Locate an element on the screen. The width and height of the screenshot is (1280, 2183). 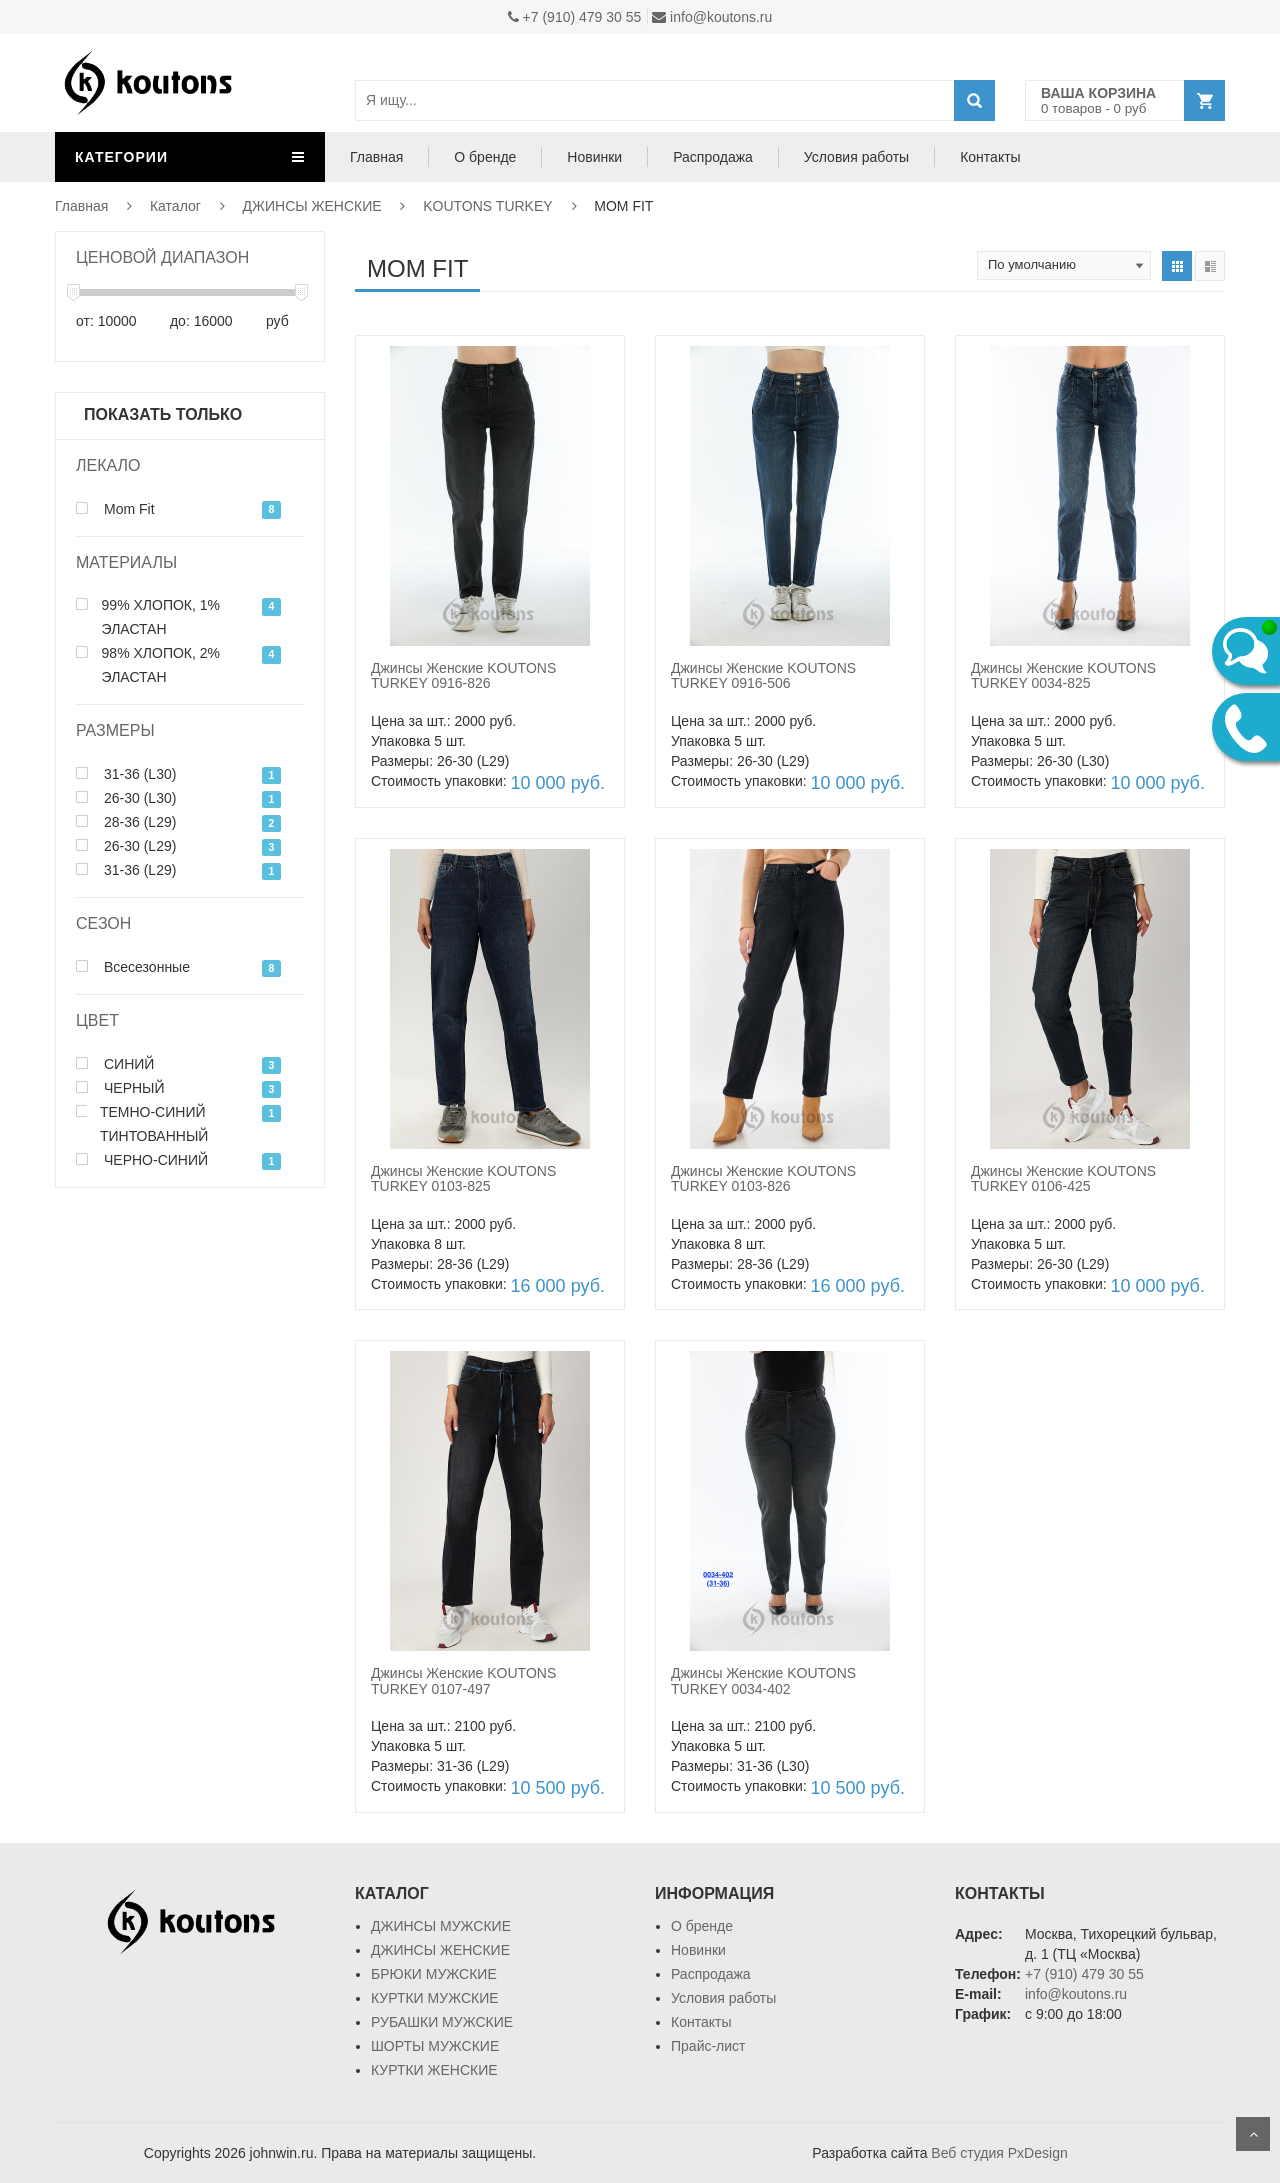
31-36 (L29) is located at coordinates (126, 870).